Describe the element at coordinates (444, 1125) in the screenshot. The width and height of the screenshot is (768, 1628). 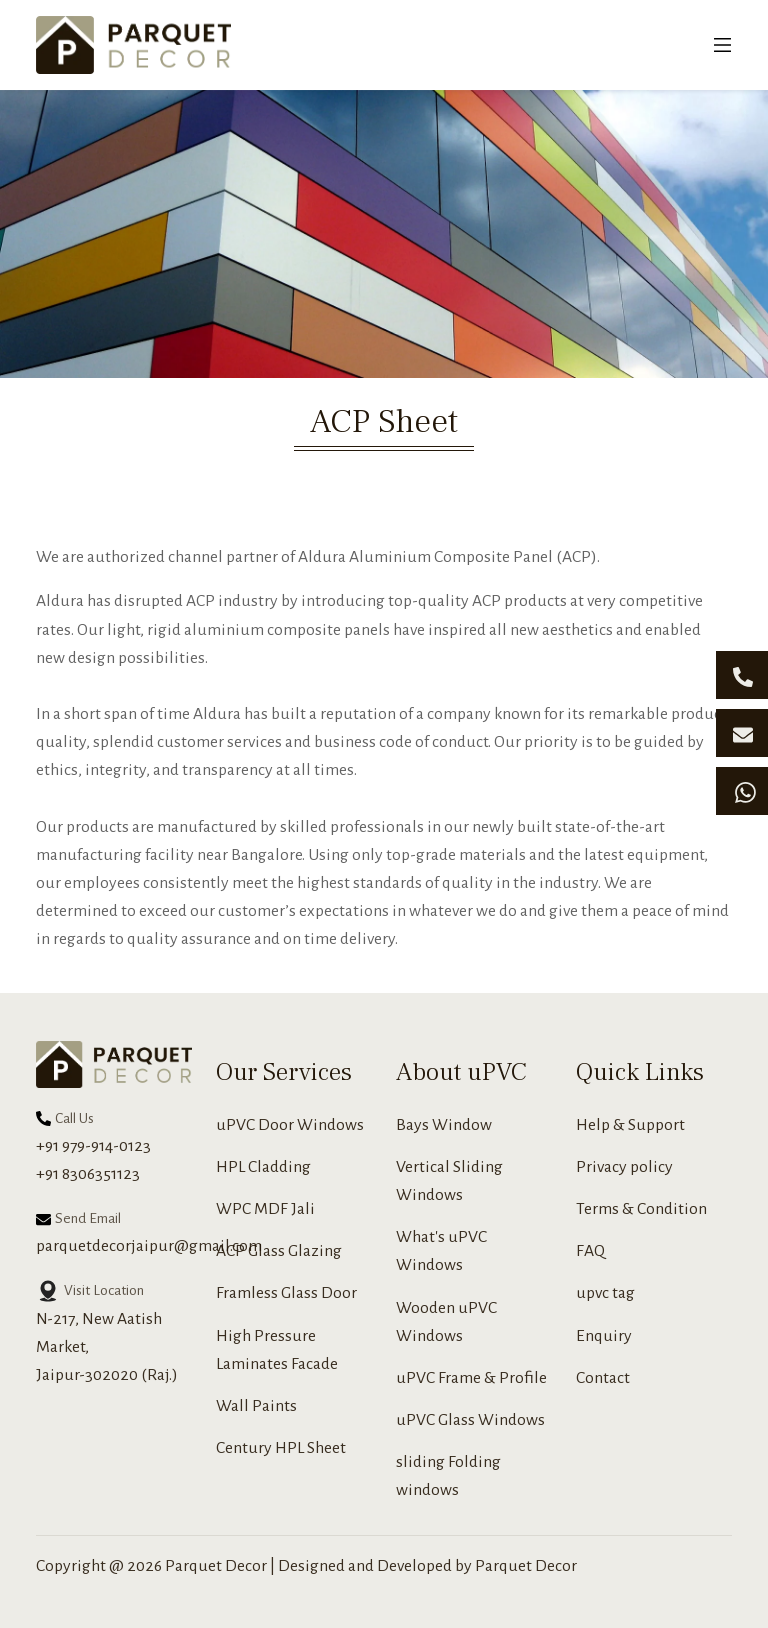
I see `Bays Window` at that location.